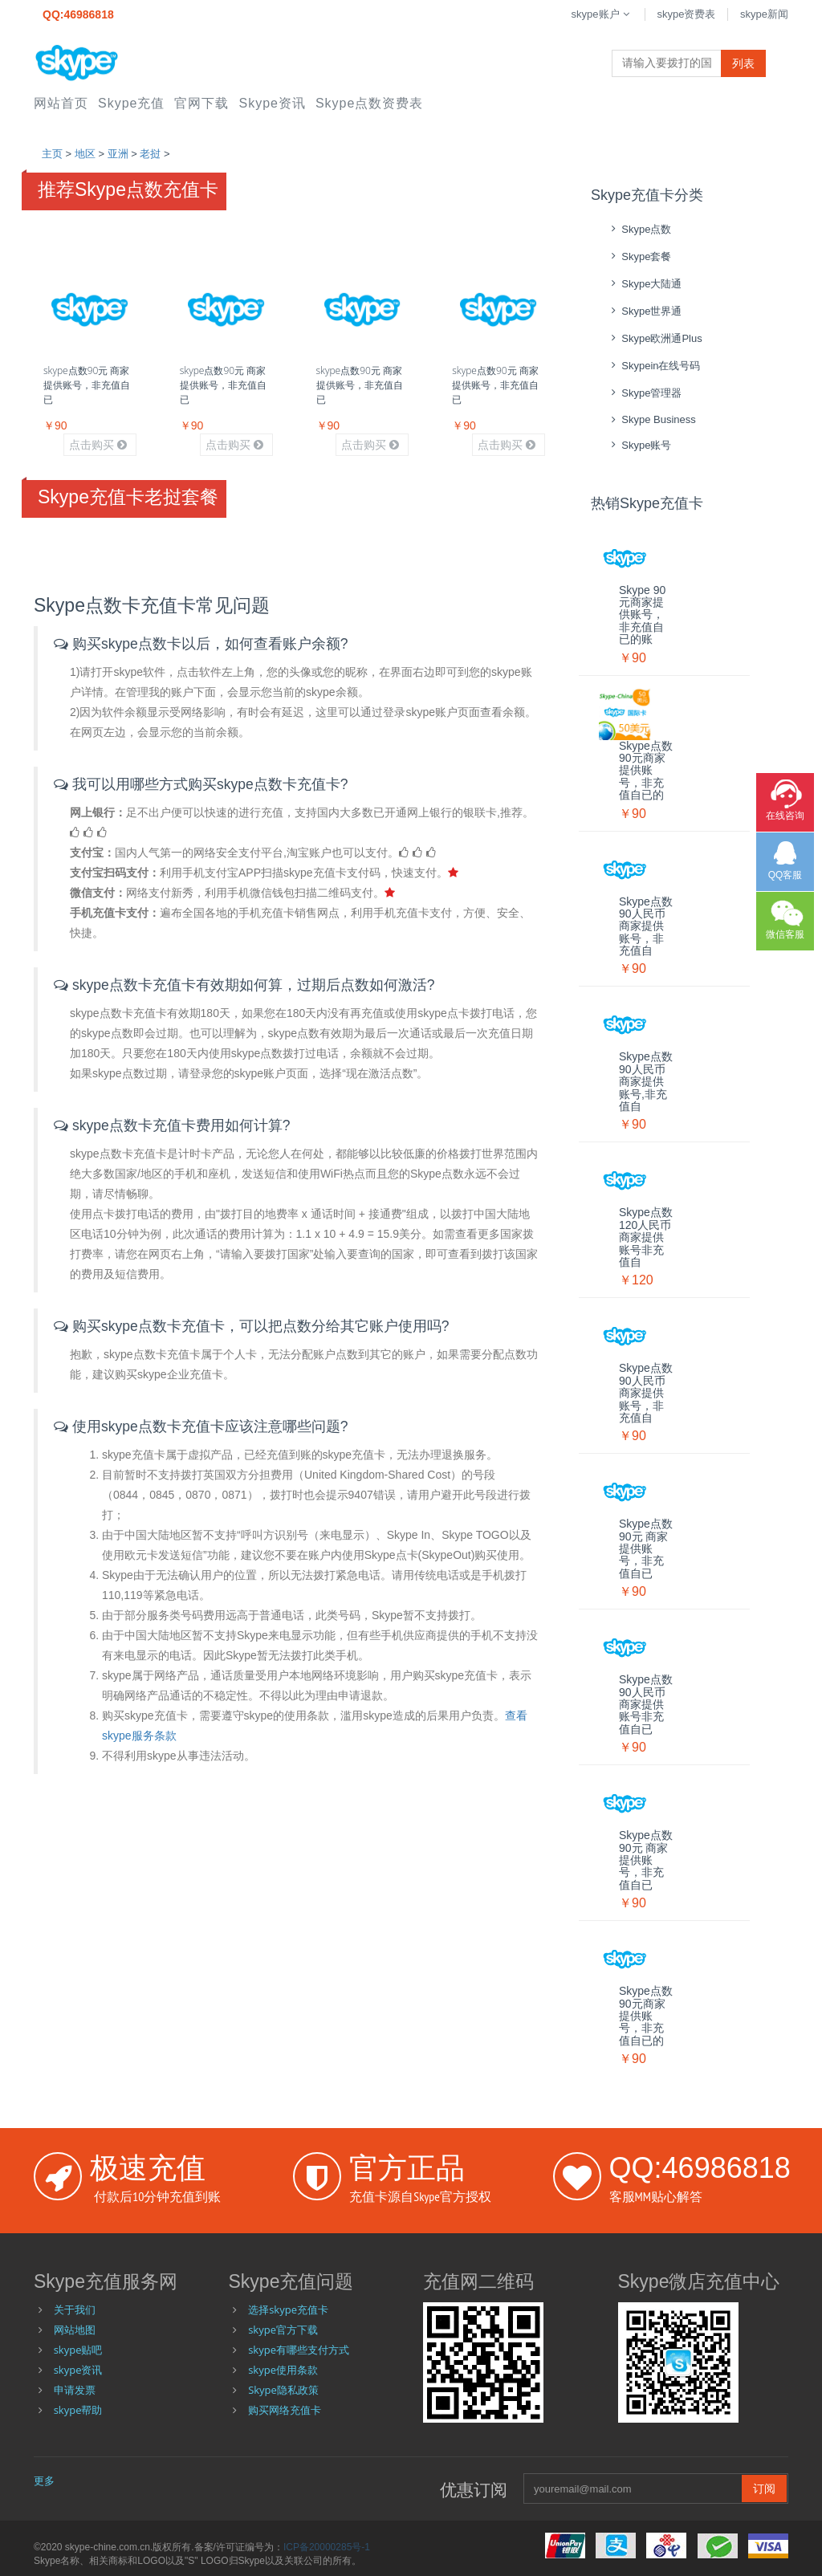 The width and height of the screenshot is (822, 2576). Describe the element at coordinates (686, 14) in the screenshot. I see `skype资费表` at that location.